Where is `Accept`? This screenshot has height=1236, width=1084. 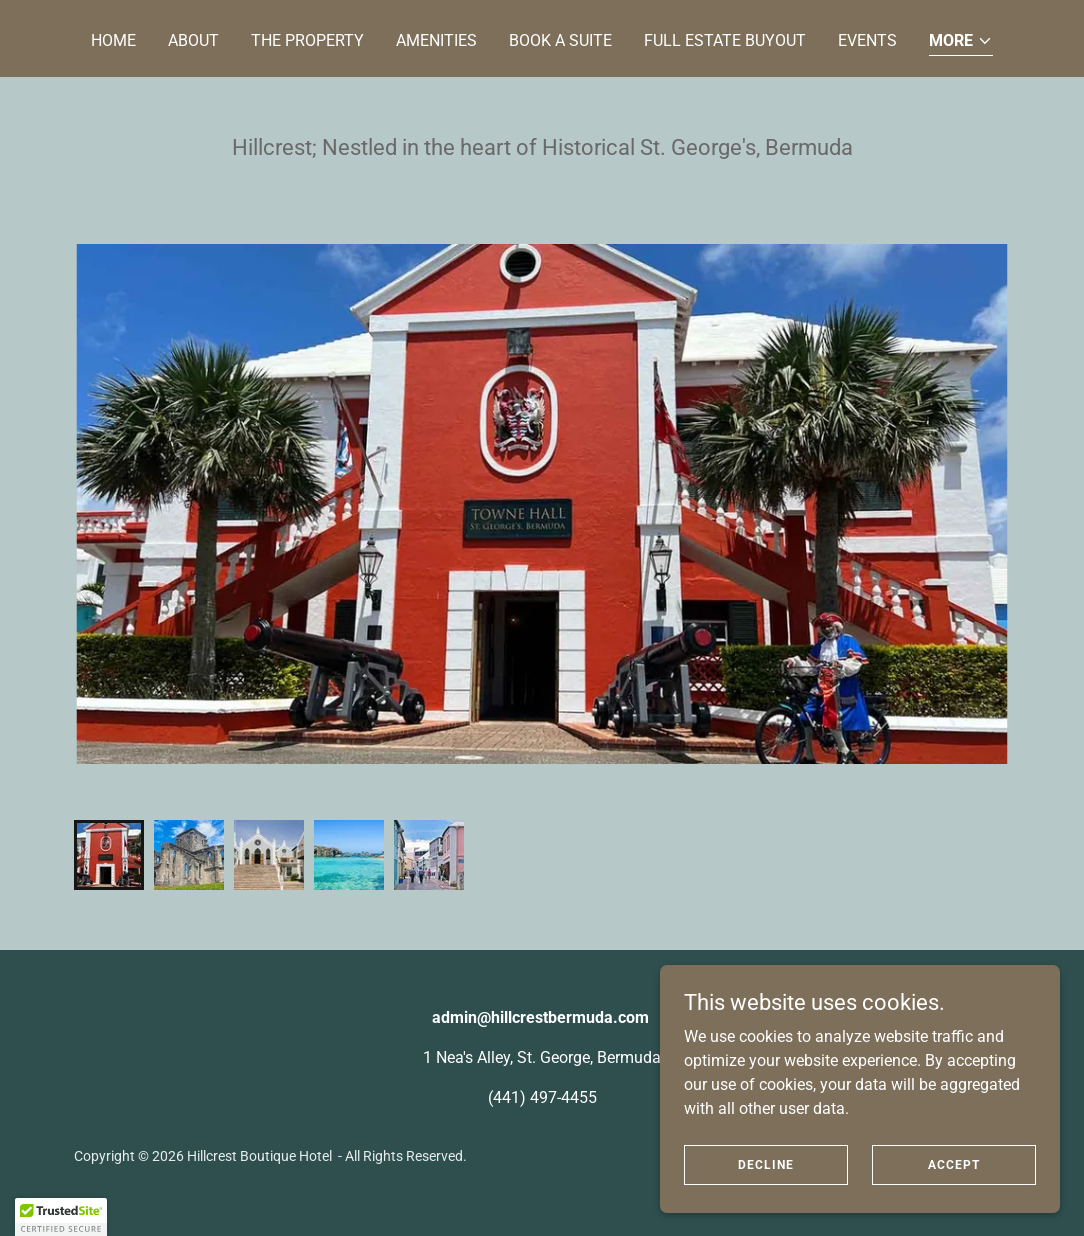
Accept is located at coordinates (954, 1164).